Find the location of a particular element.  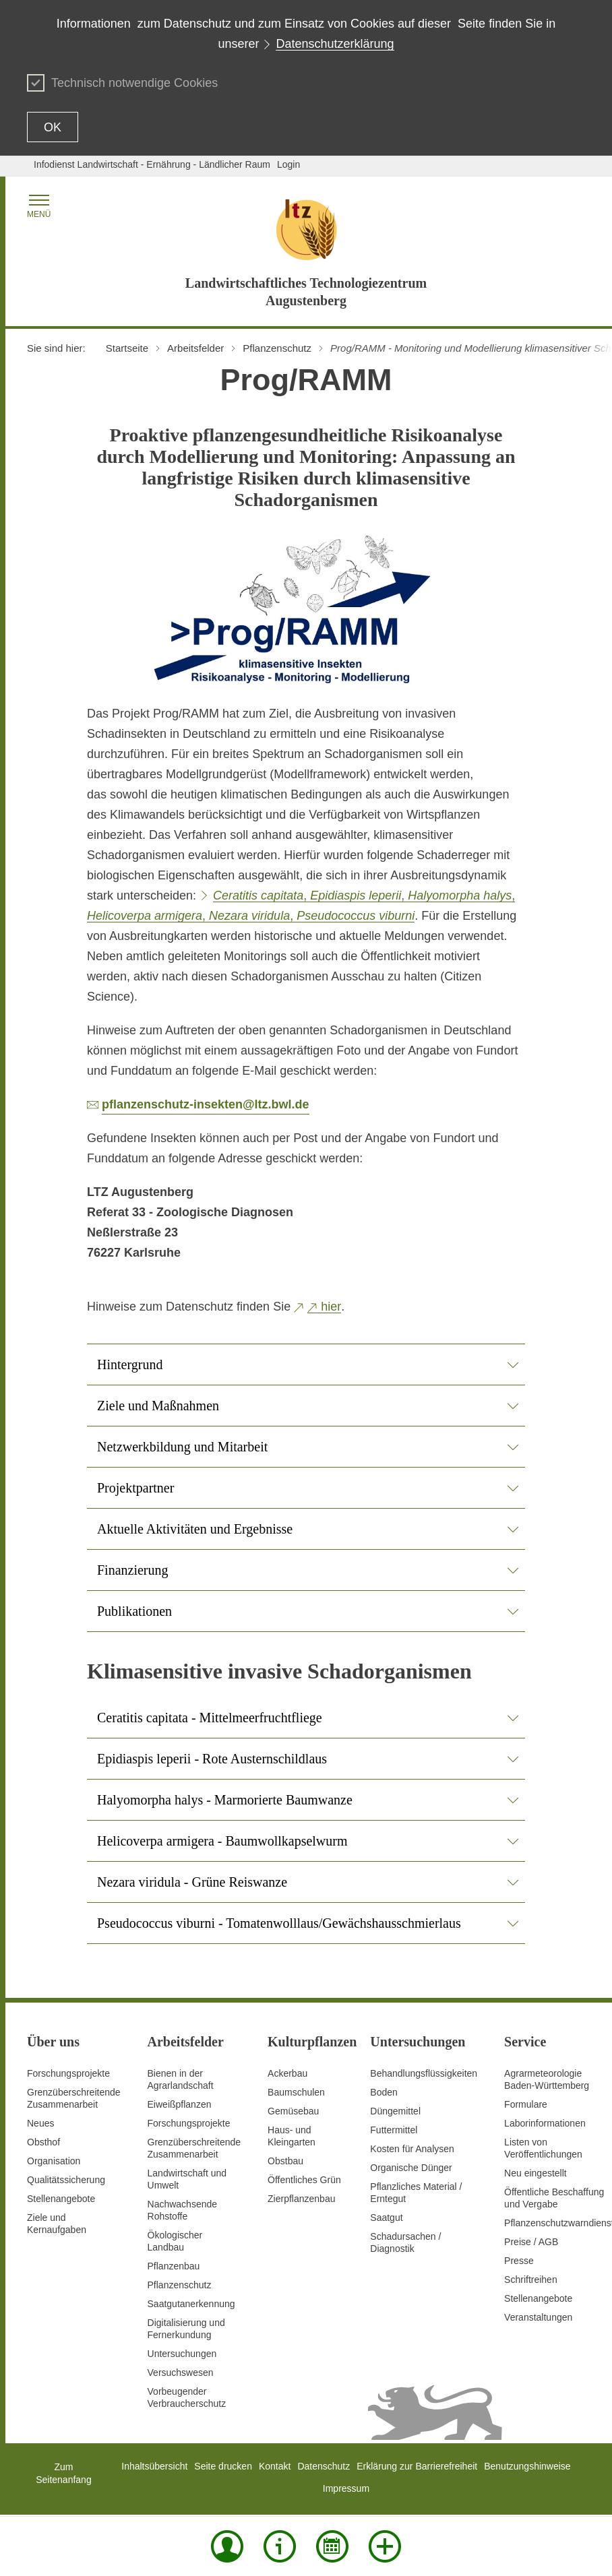

Kosten für Analysen is located at coordinates (412, 2148).